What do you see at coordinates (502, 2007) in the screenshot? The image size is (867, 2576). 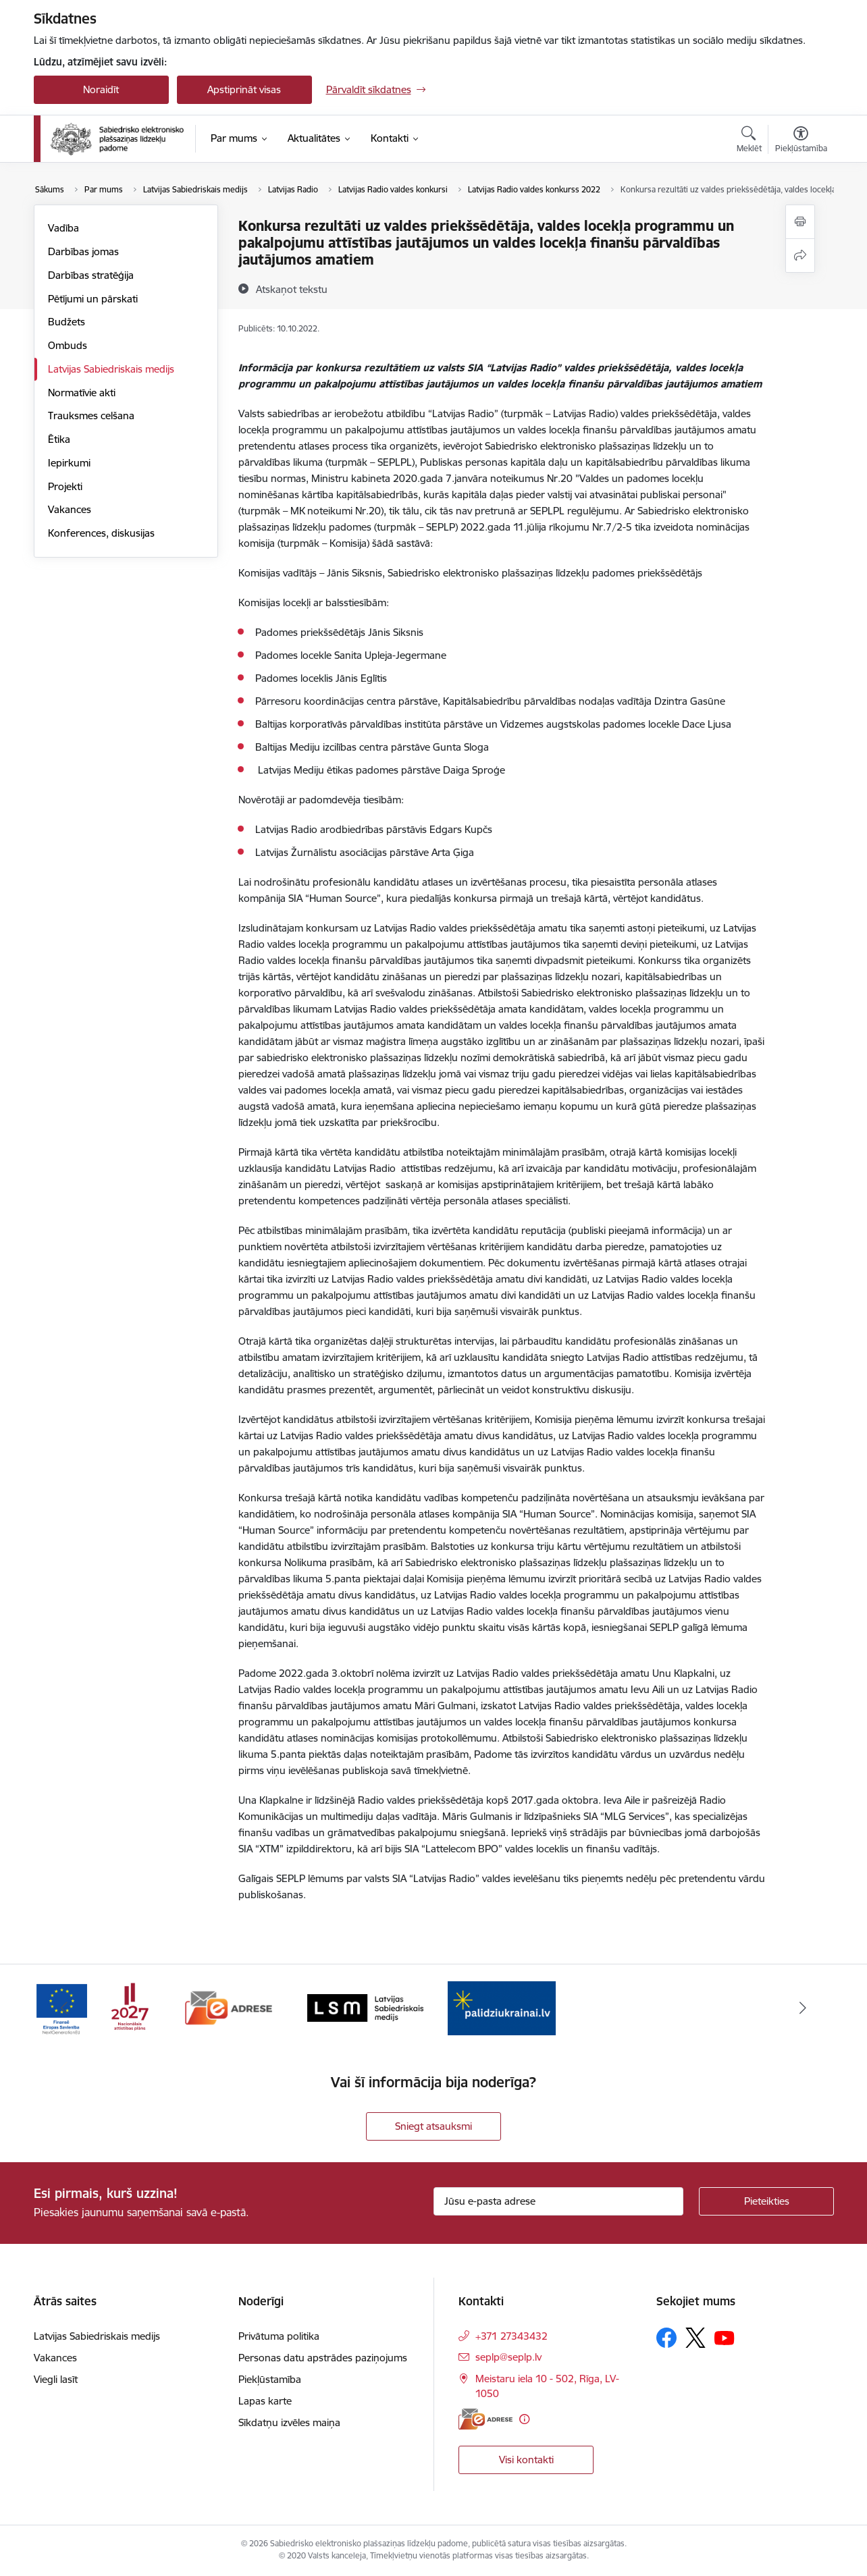 I see `[Banneris 4 no 4: Atbalsts Ukrainai]` at bounding box center [502, 2007].